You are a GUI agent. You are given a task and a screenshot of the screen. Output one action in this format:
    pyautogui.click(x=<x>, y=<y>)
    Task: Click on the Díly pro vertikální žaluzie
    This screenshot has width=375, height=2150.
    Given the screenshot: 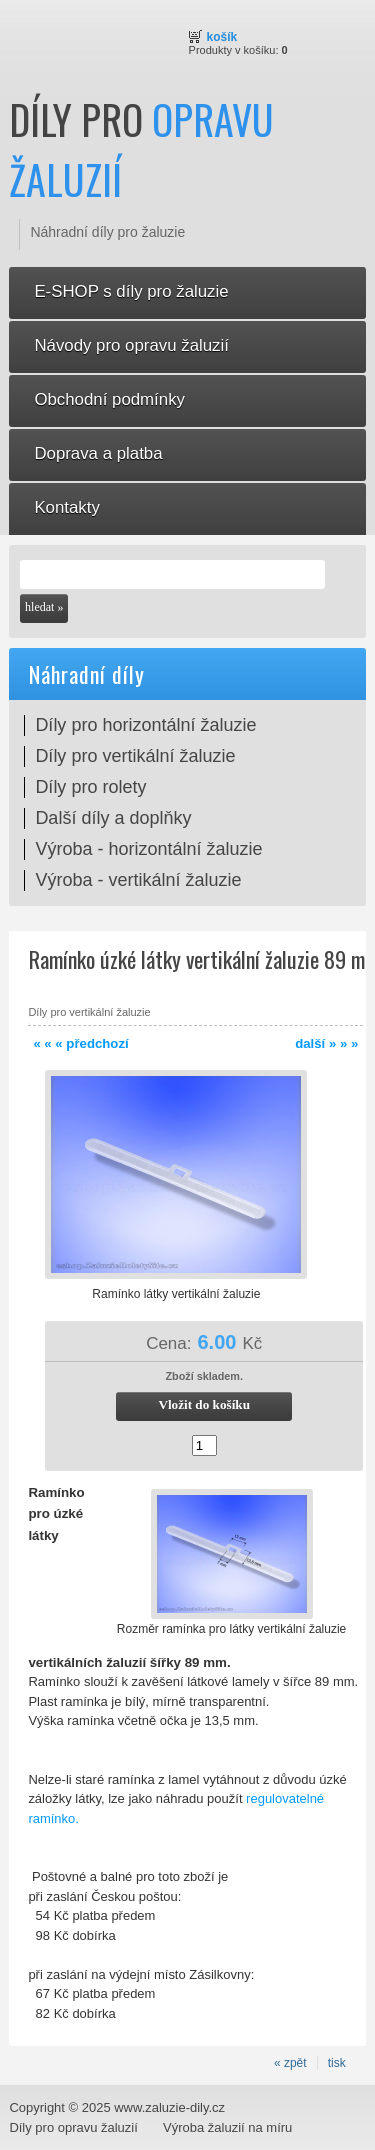 What is the action you would take?
    pyautogui.click(x=135, y=756)
    